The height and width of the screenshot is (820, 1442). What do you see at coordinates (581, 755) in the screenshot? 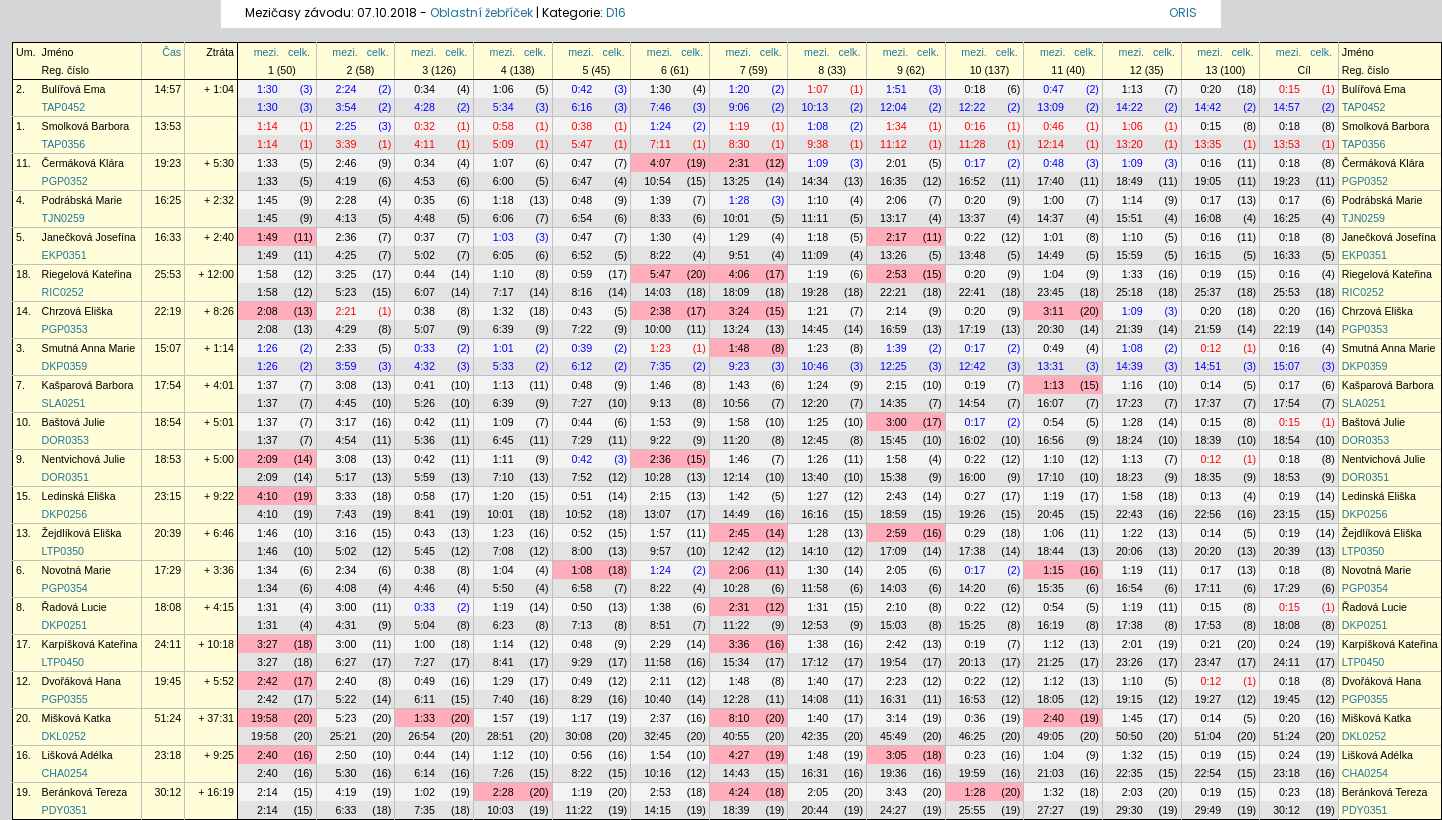
I see `0:56` at bounding box center [581, 755].